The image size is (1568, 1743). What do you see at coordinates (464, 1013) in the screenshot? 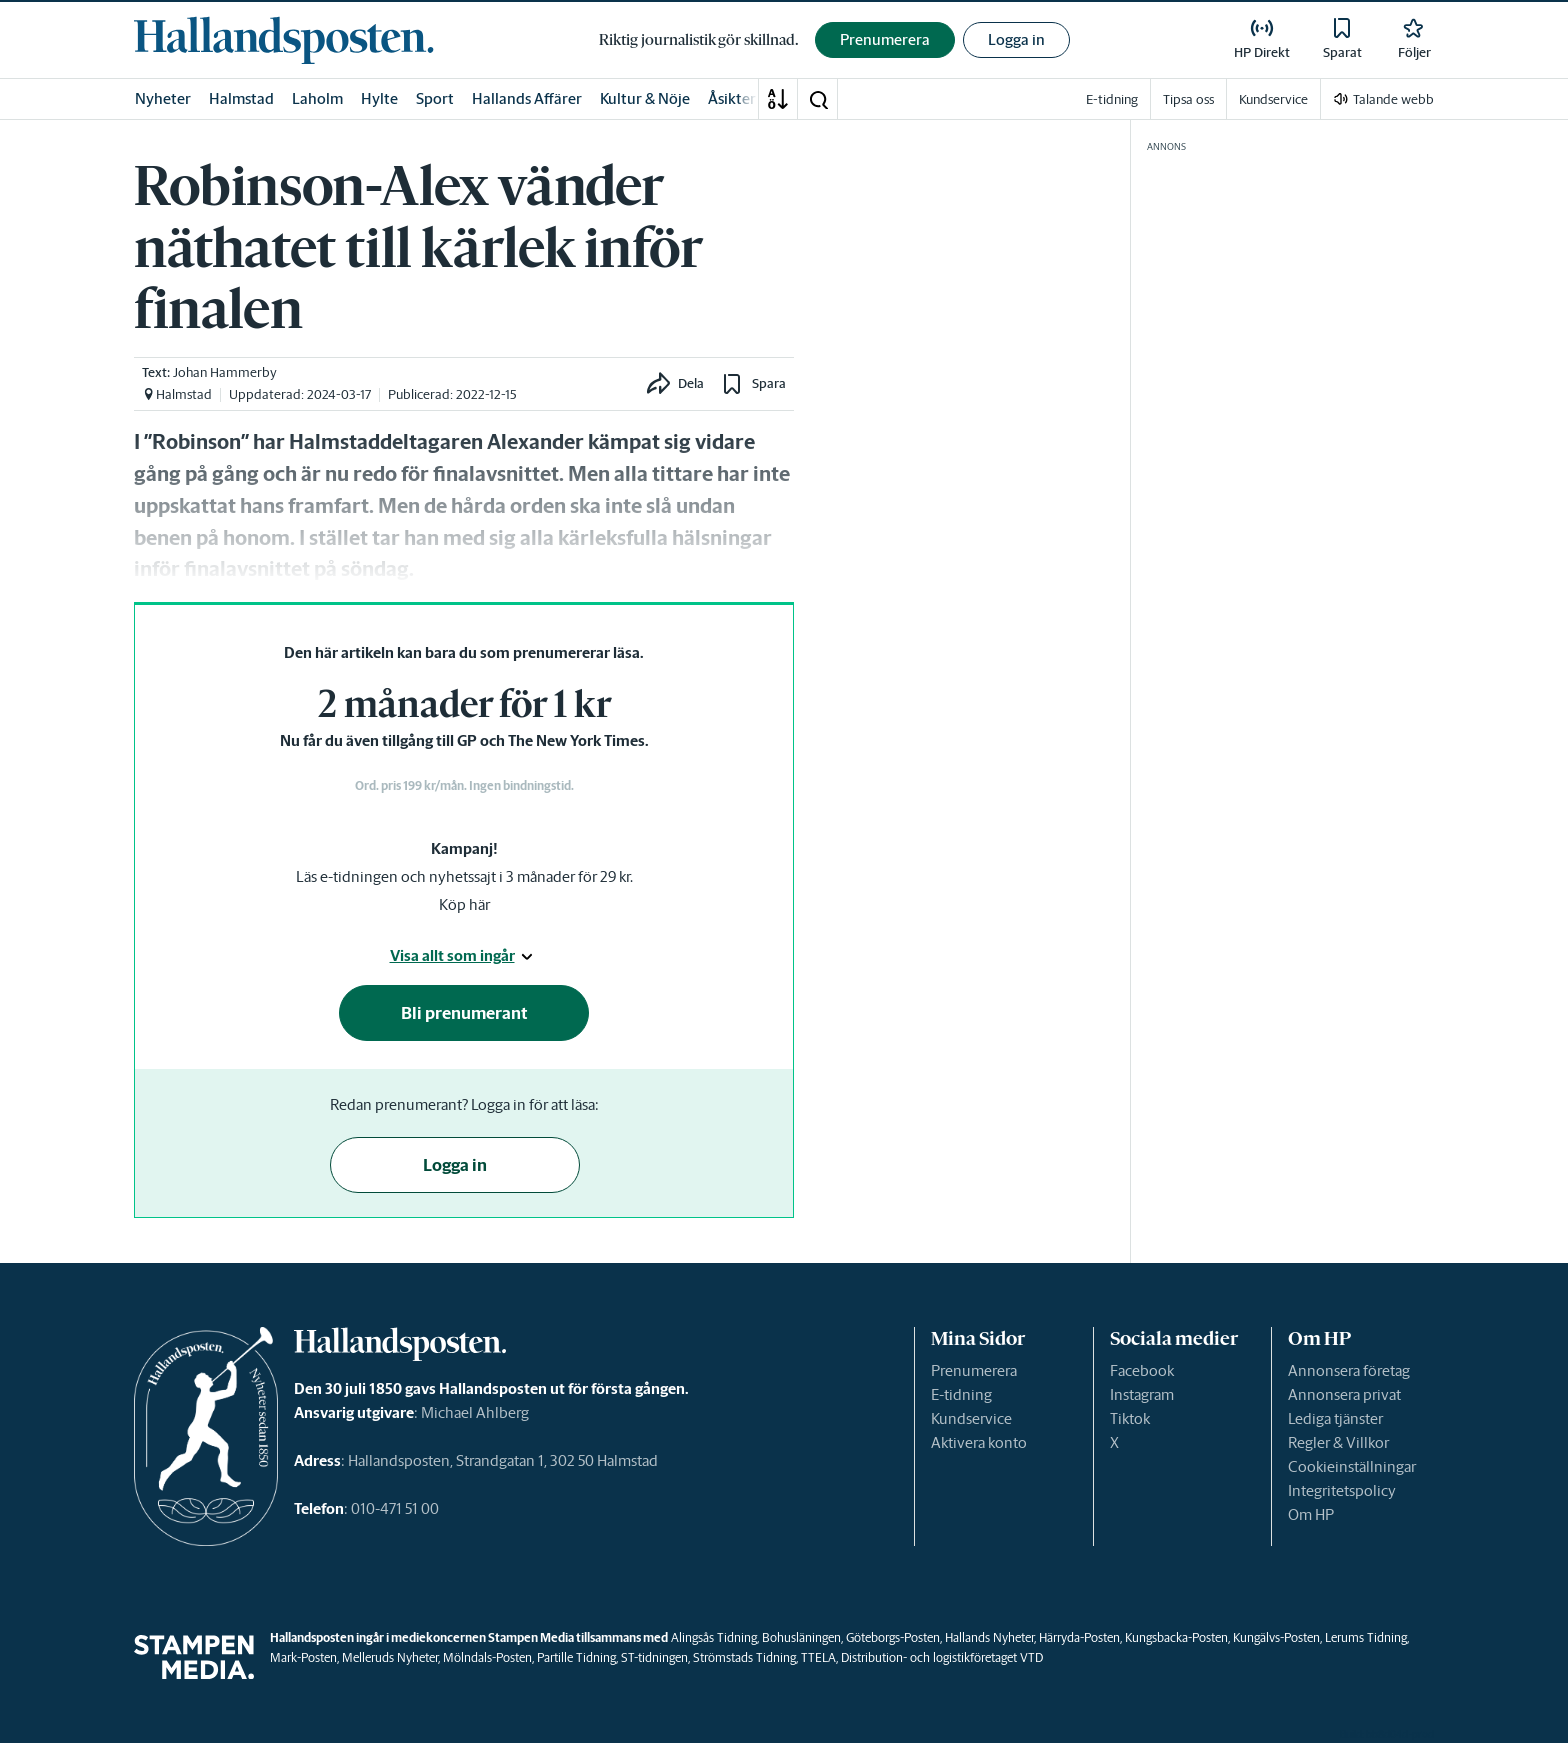
I see `Bli prenumerant [button]` at bounding box center [464, 1013].